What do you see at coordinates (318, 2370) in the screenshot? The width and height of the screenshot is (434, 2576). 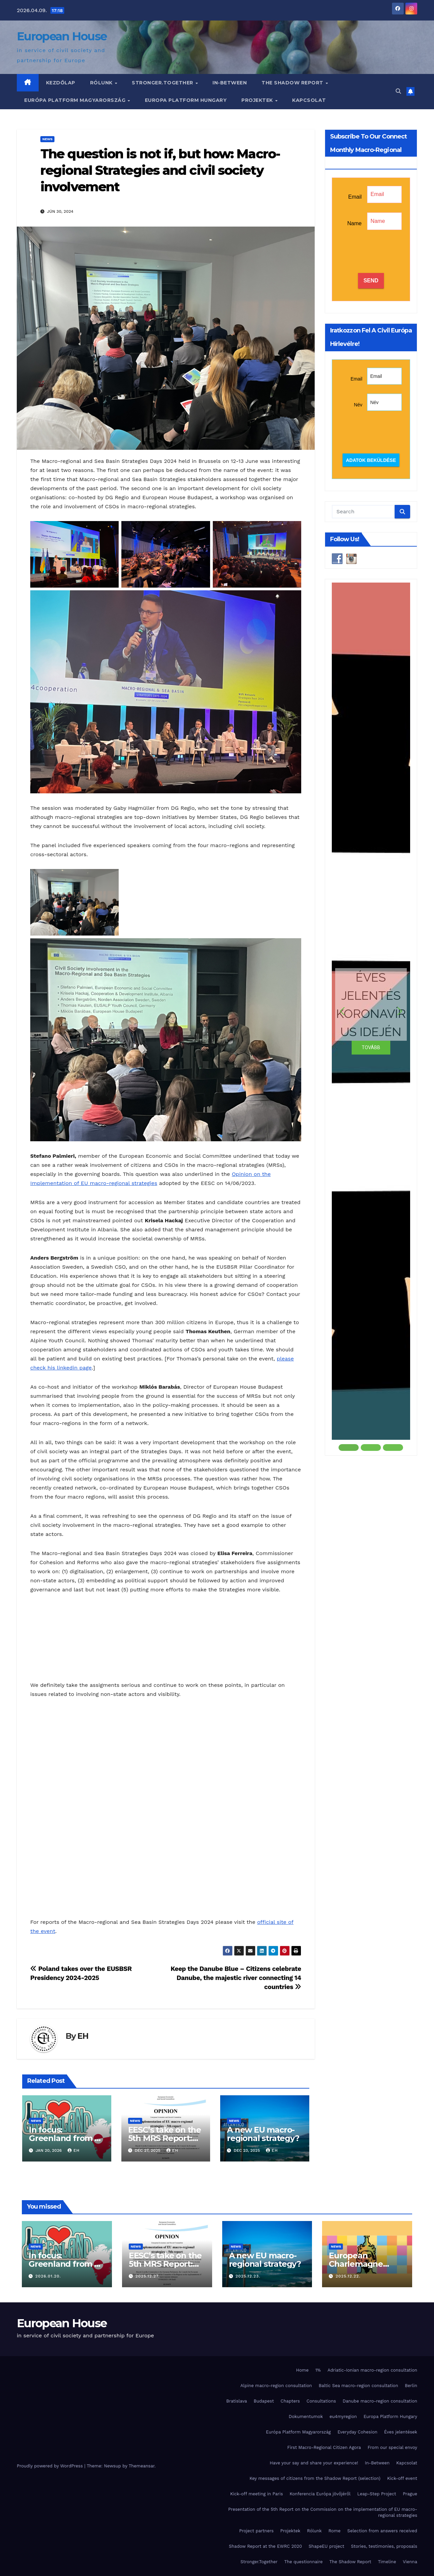 I see `1%` at bounding box center [318, 2370].